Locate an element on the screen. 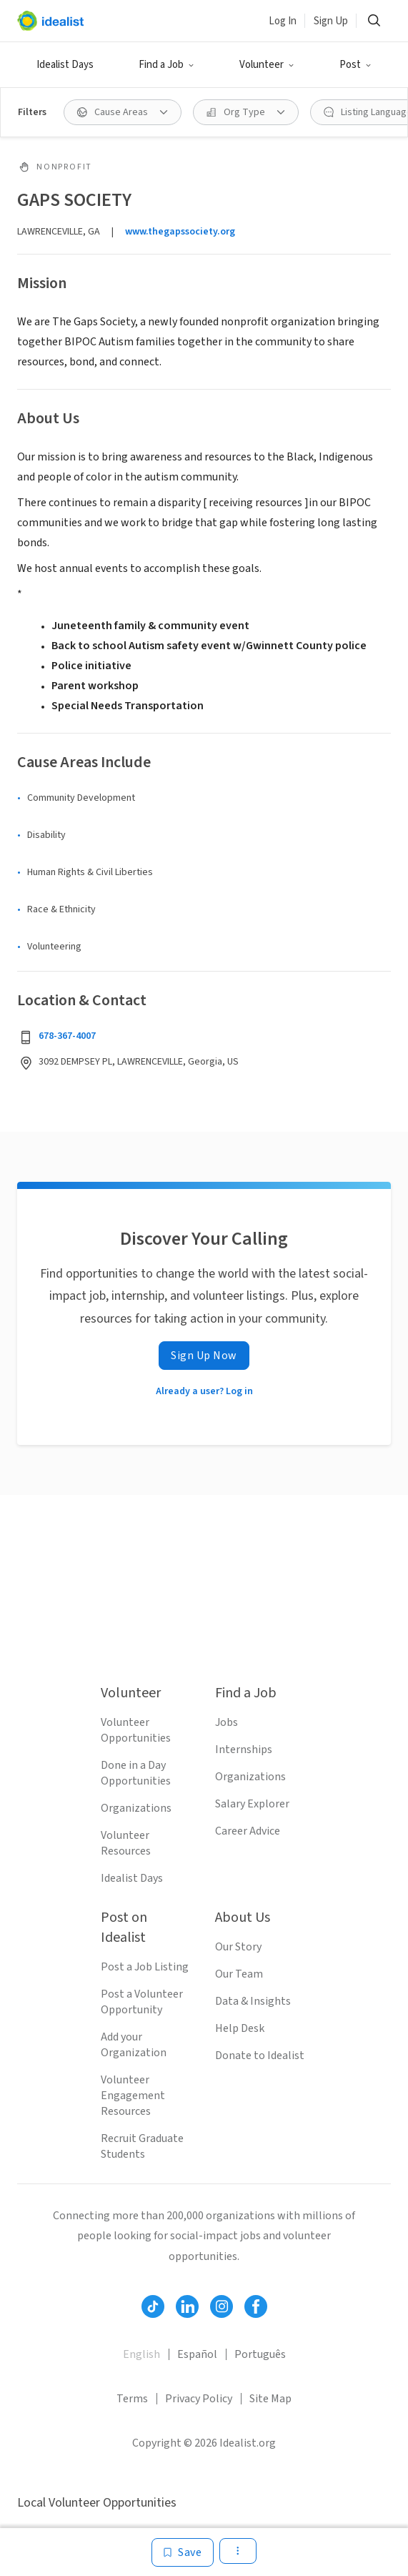  Terms is located at coordinates (132, 2399).